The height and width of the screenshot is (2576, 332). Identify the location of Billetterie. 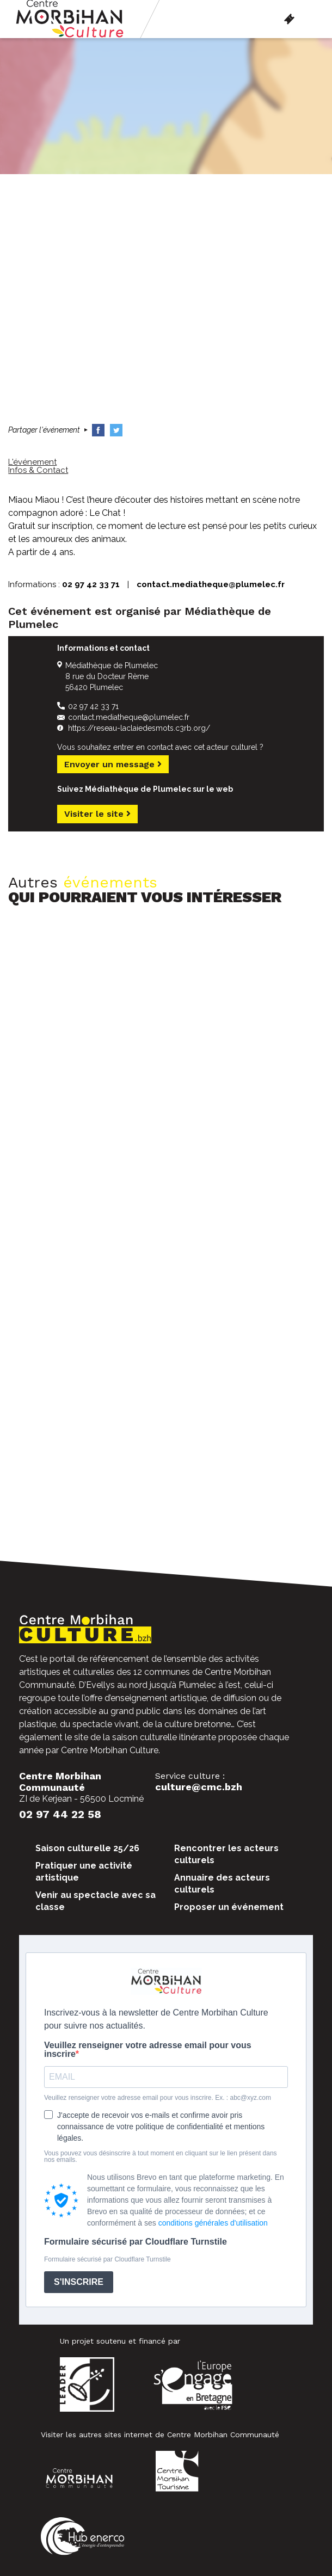
(289, 19).